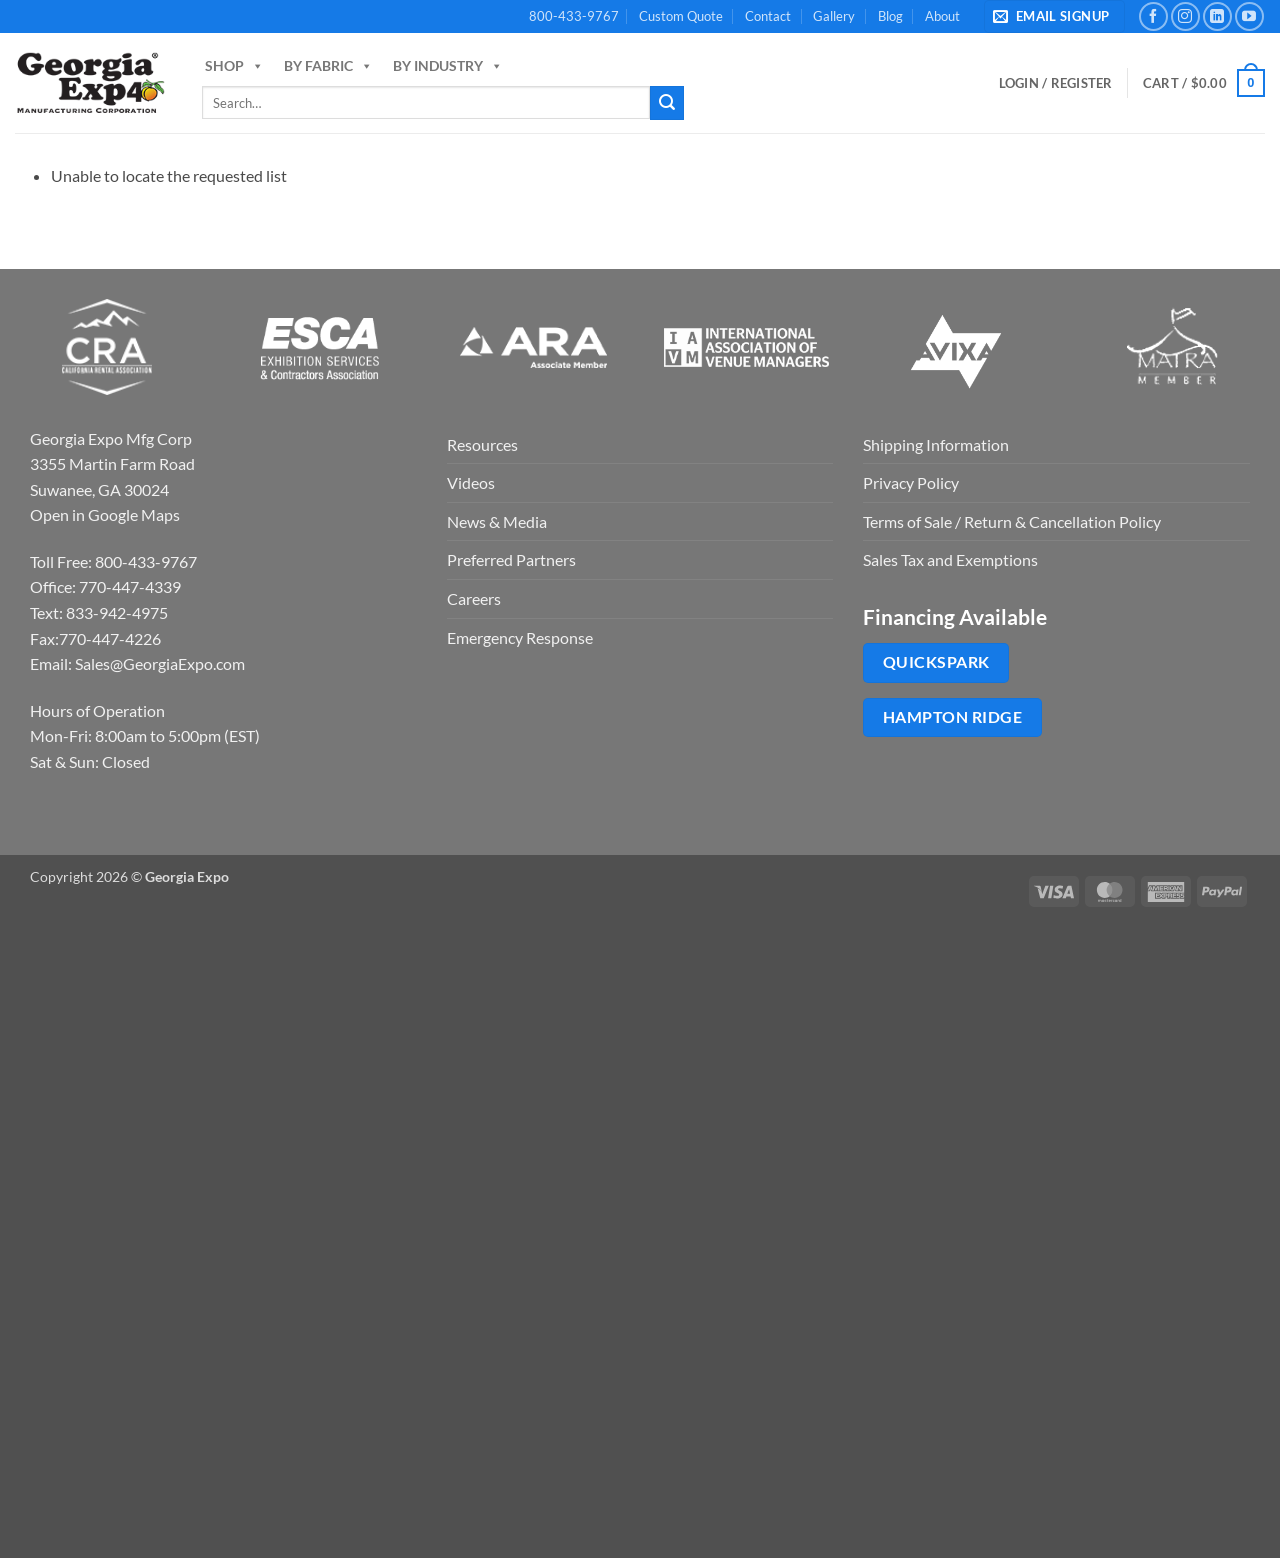 The width and height of the screenshot is (1280, 1558). I want to click on QuickSpark, so click(936, 662).